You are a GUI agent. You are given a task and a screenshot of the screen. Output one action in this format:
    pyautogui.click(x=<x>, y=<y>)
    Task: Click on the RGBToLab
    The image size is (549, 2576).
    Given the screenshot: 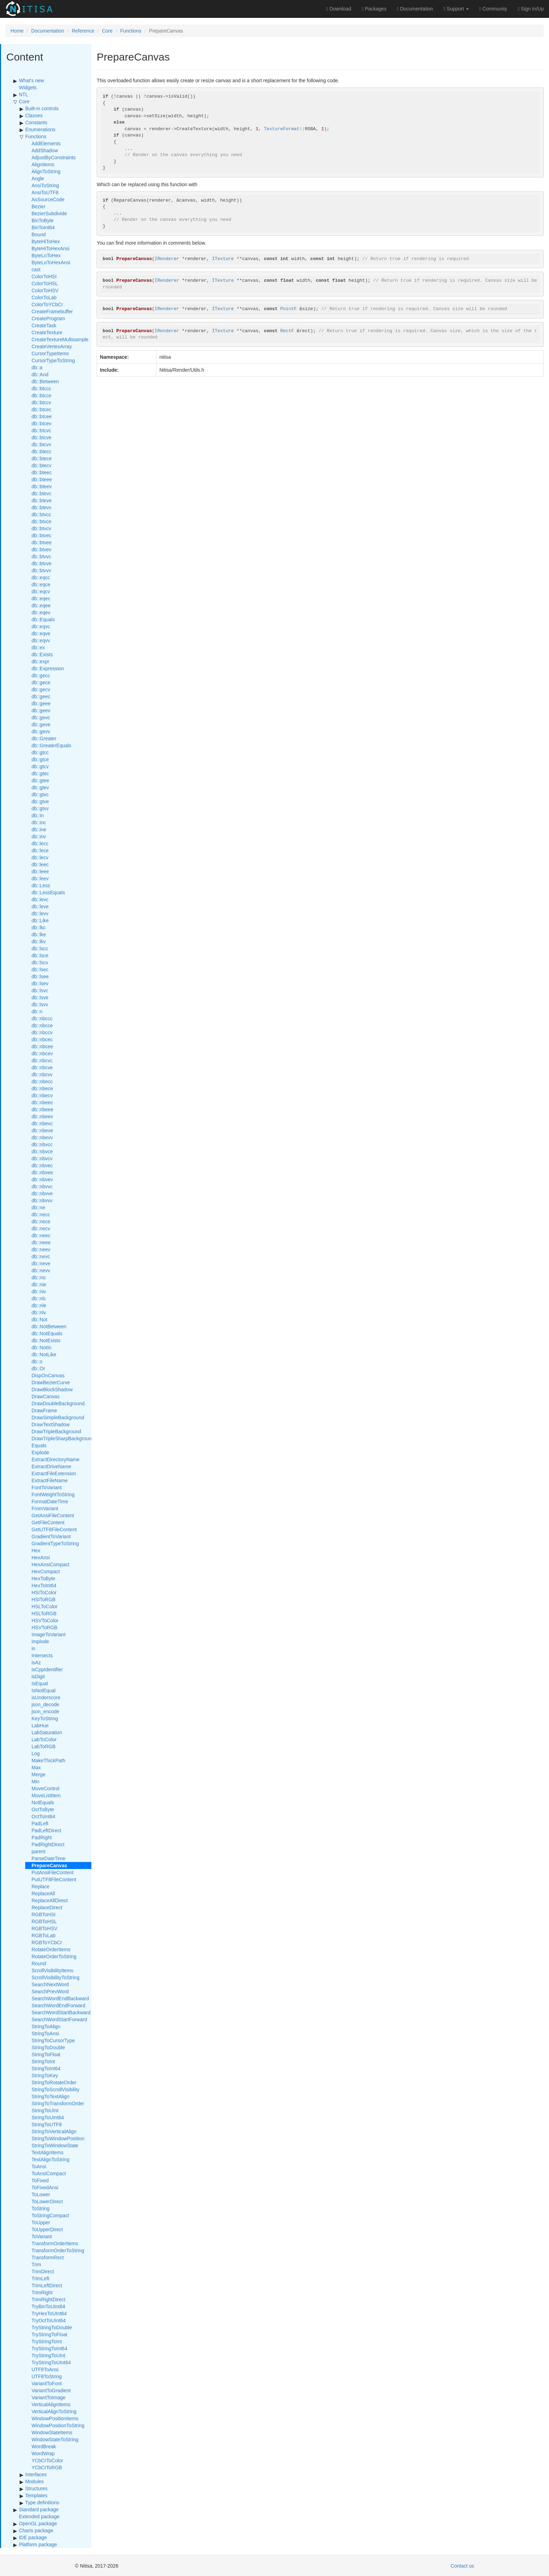 What is the action you would take?
    pyautogui.click(x=43, y=1935)
    